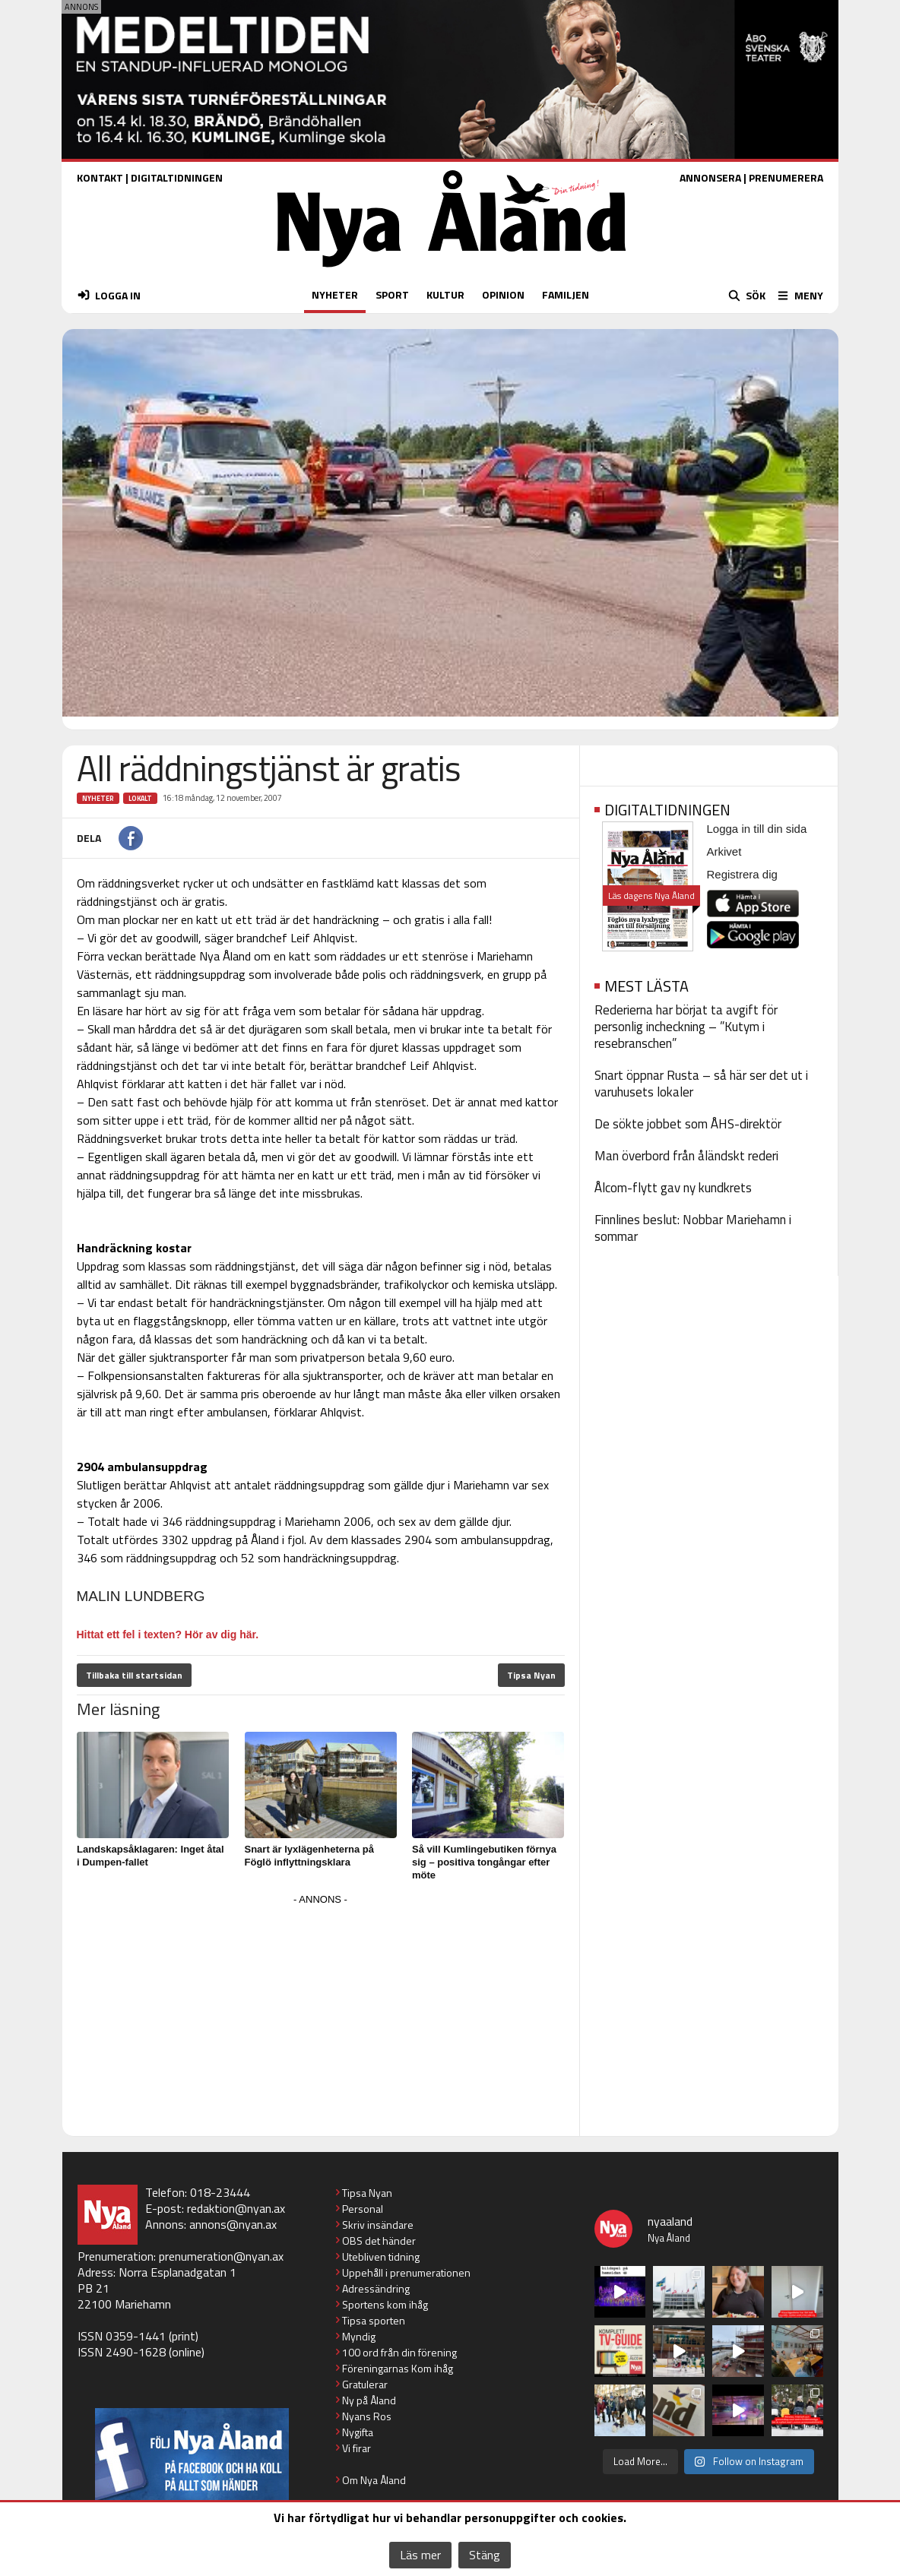 The image size is (900, 2576). I want to click on FAMILJEN, so click(565, 294).